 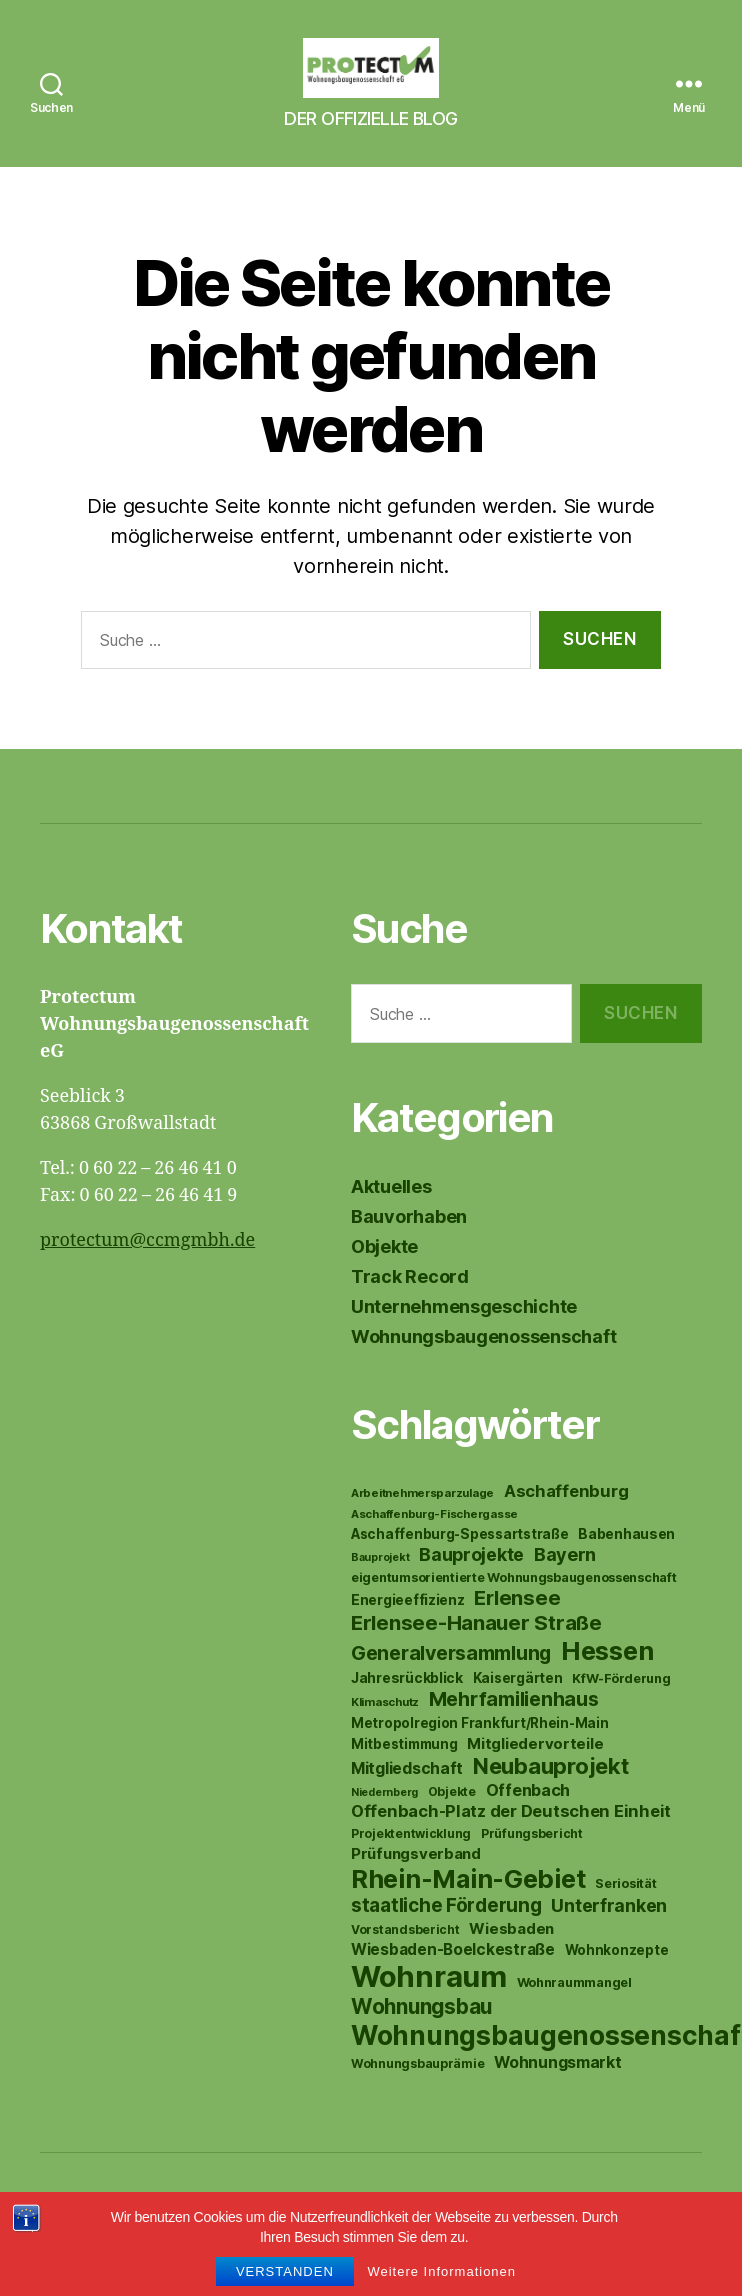 What do you see at coordinates (422, 1523) in the screenshot?
I see `Arbeitnehmersparzulage [Arbeitnehmersparzulage (8 Einträge)]` at bounding box center [422, 1523].